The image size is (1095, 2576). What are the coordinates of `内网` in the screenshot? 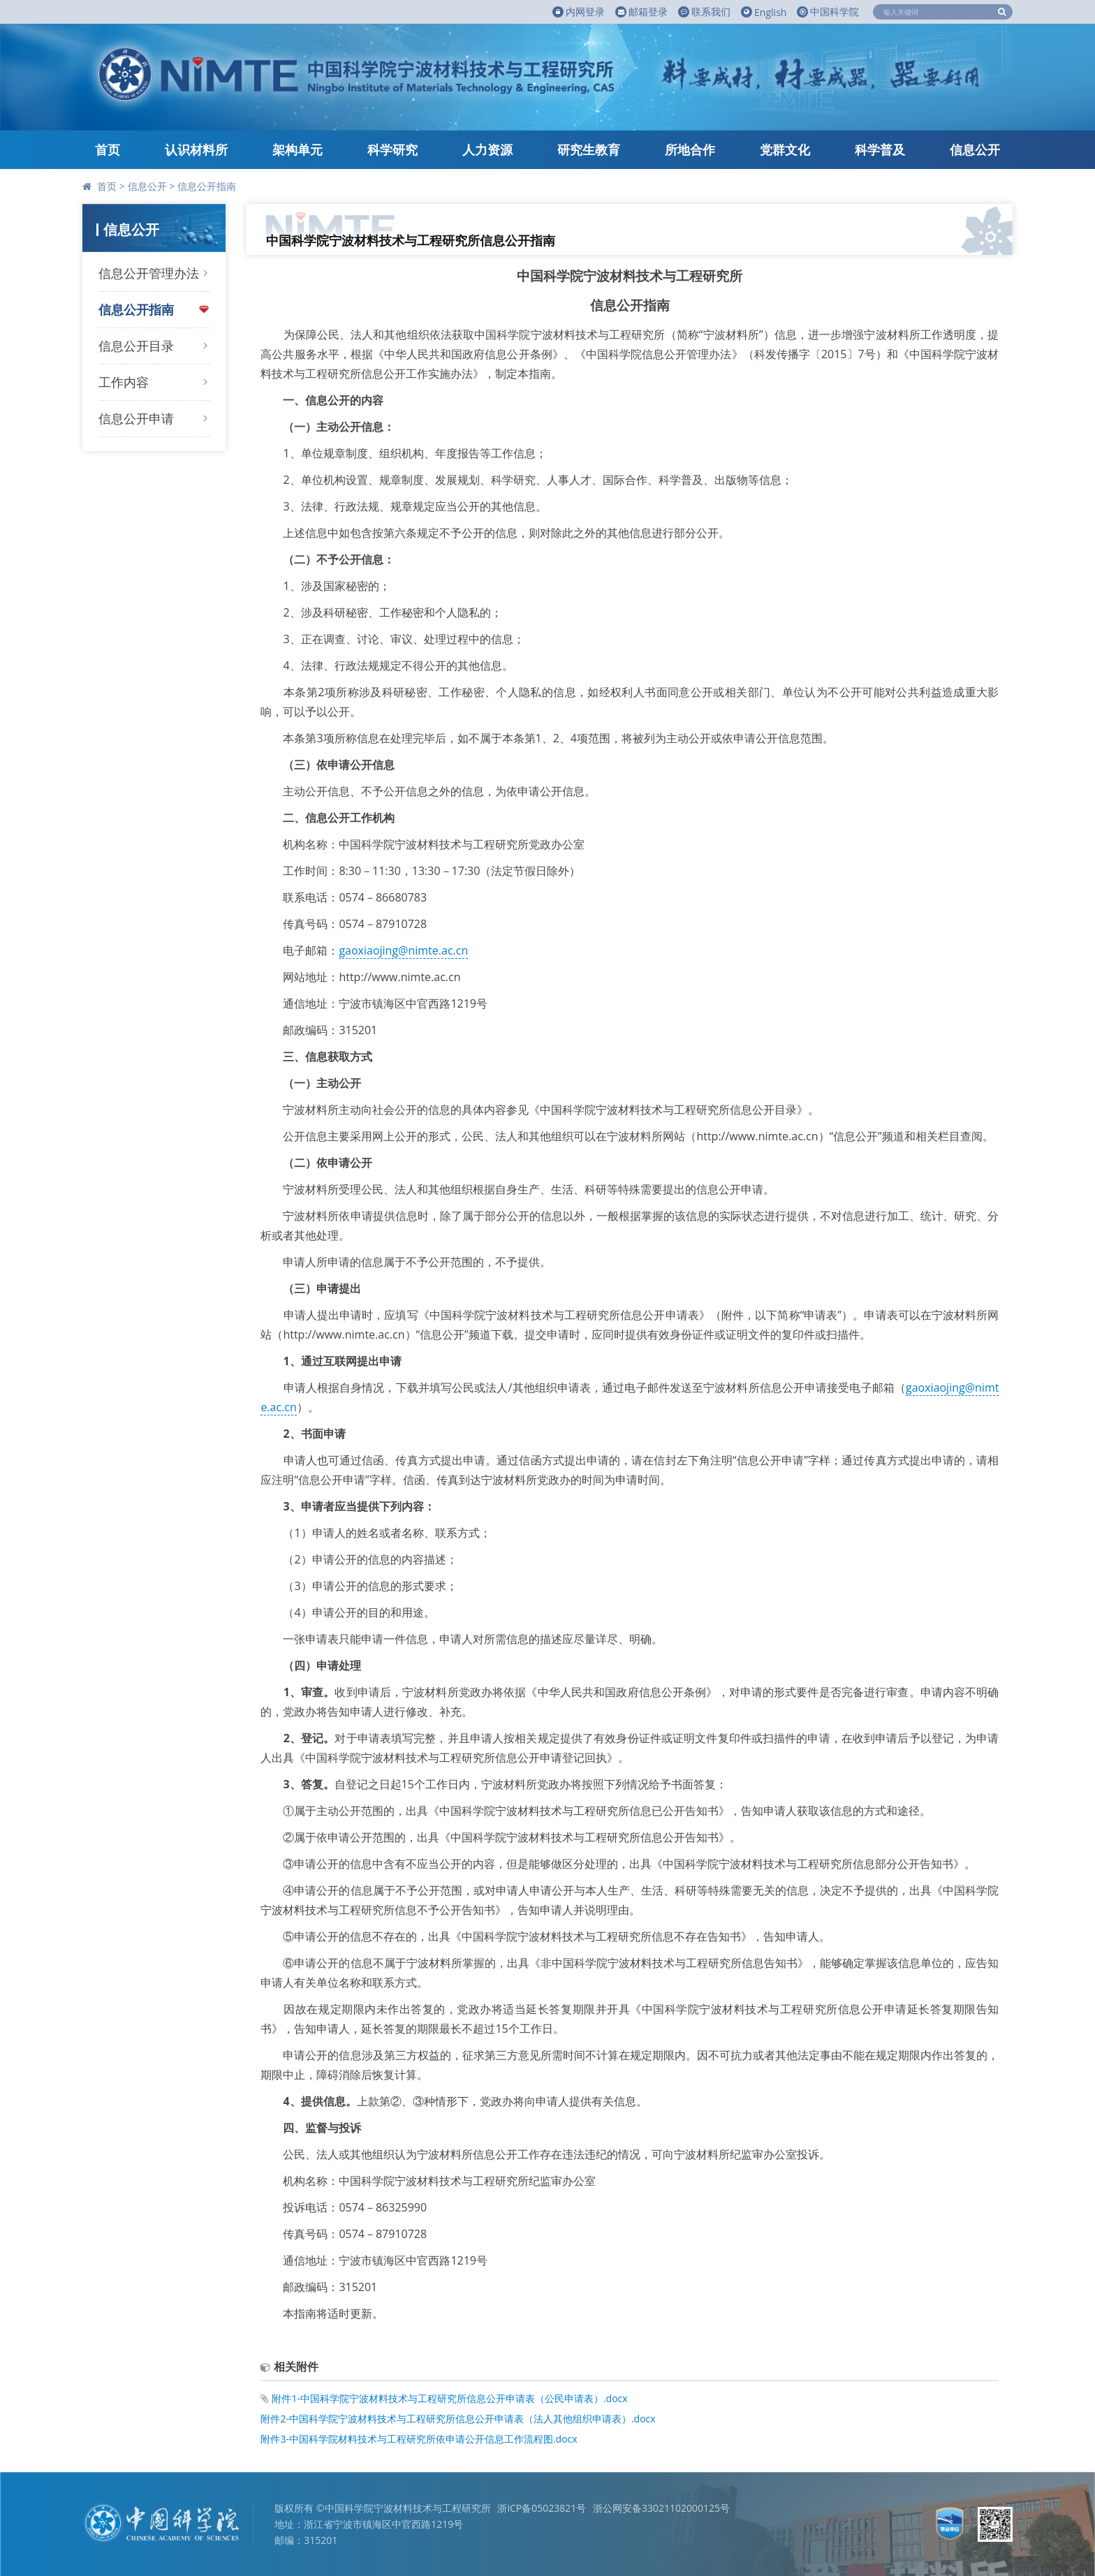 It's located at (578, 12).